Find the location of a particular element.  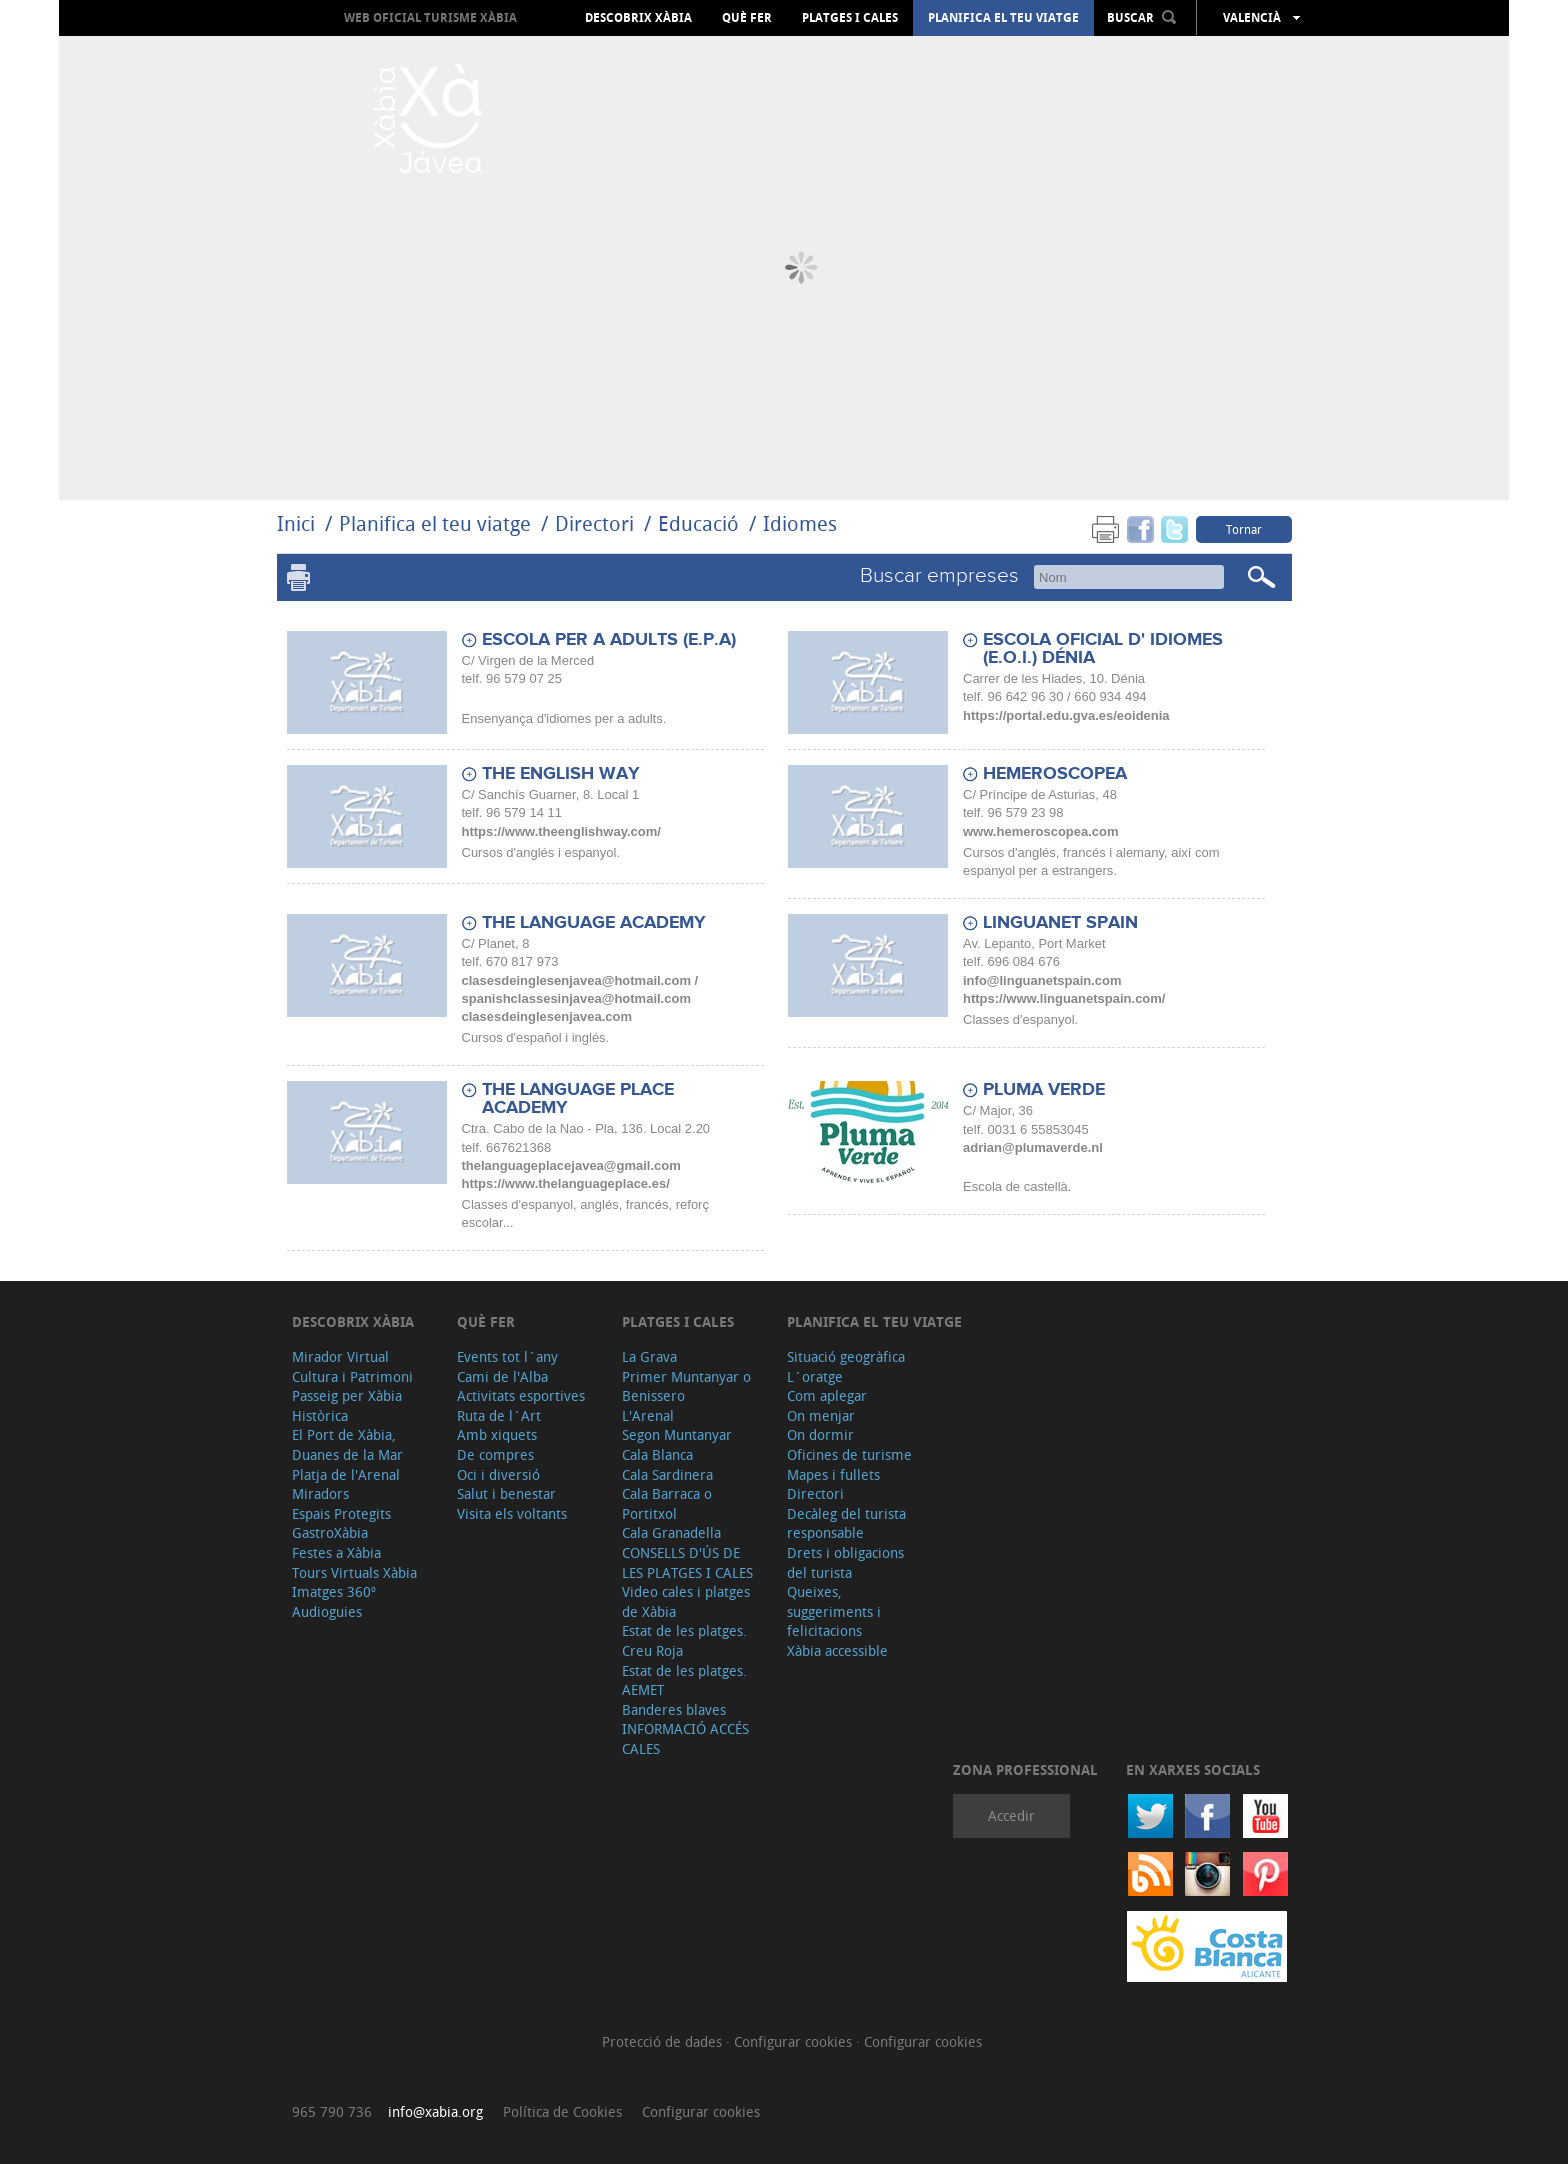

Video cales i platges de Xàbia is located at coordinates (686, 1601).